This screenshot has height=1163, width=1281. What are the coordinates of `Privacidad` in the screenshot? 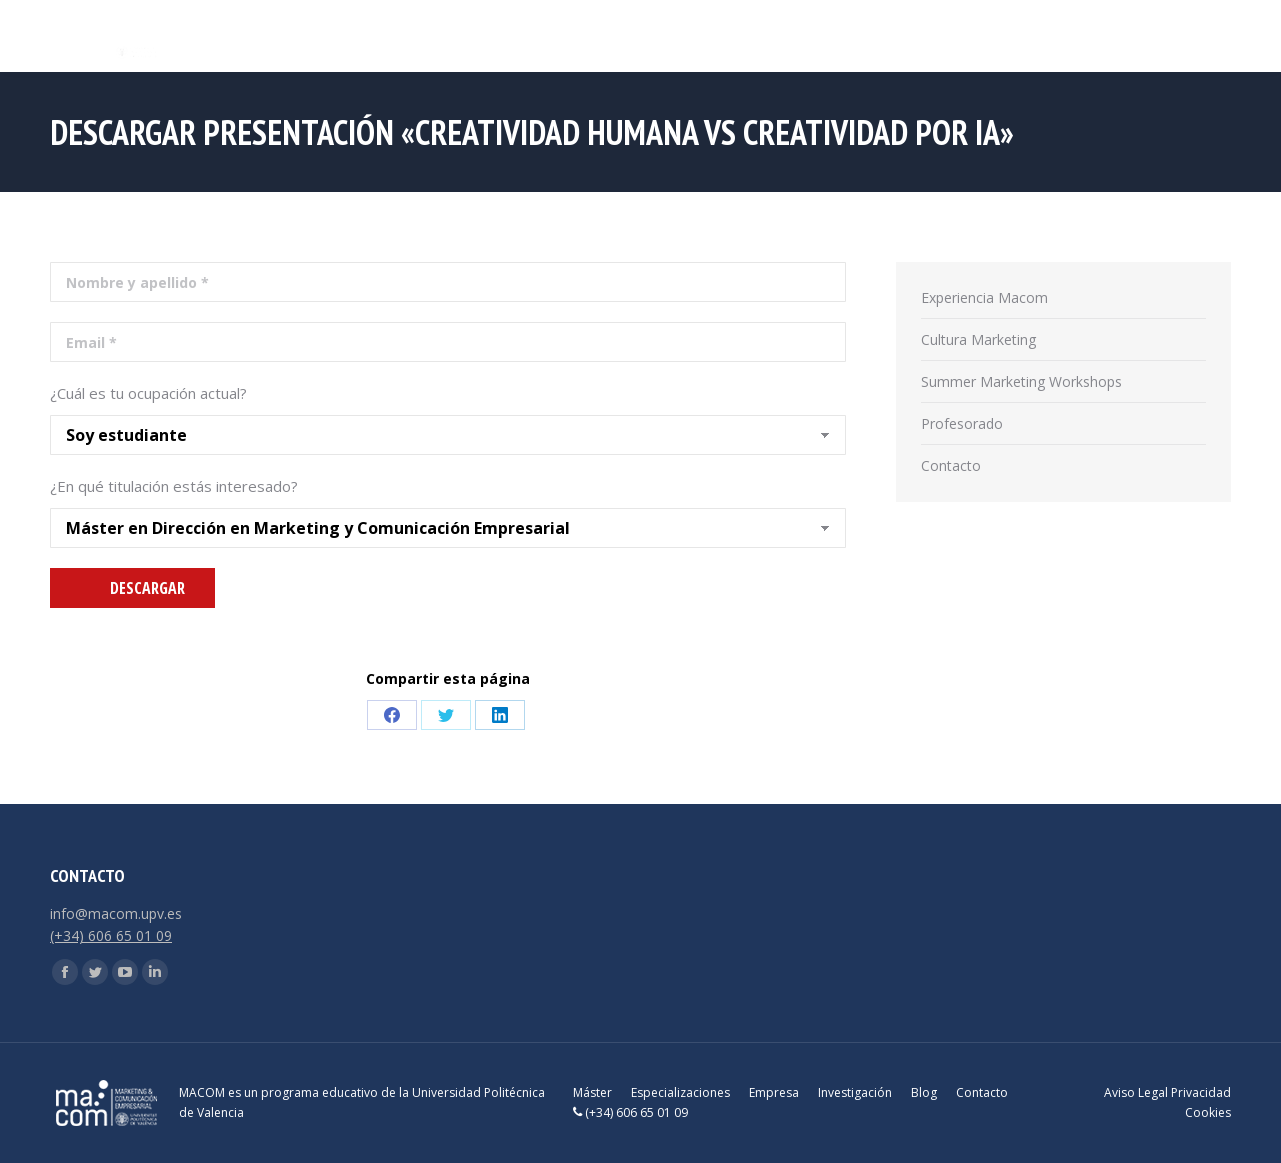 It's located at (1201, 1092).